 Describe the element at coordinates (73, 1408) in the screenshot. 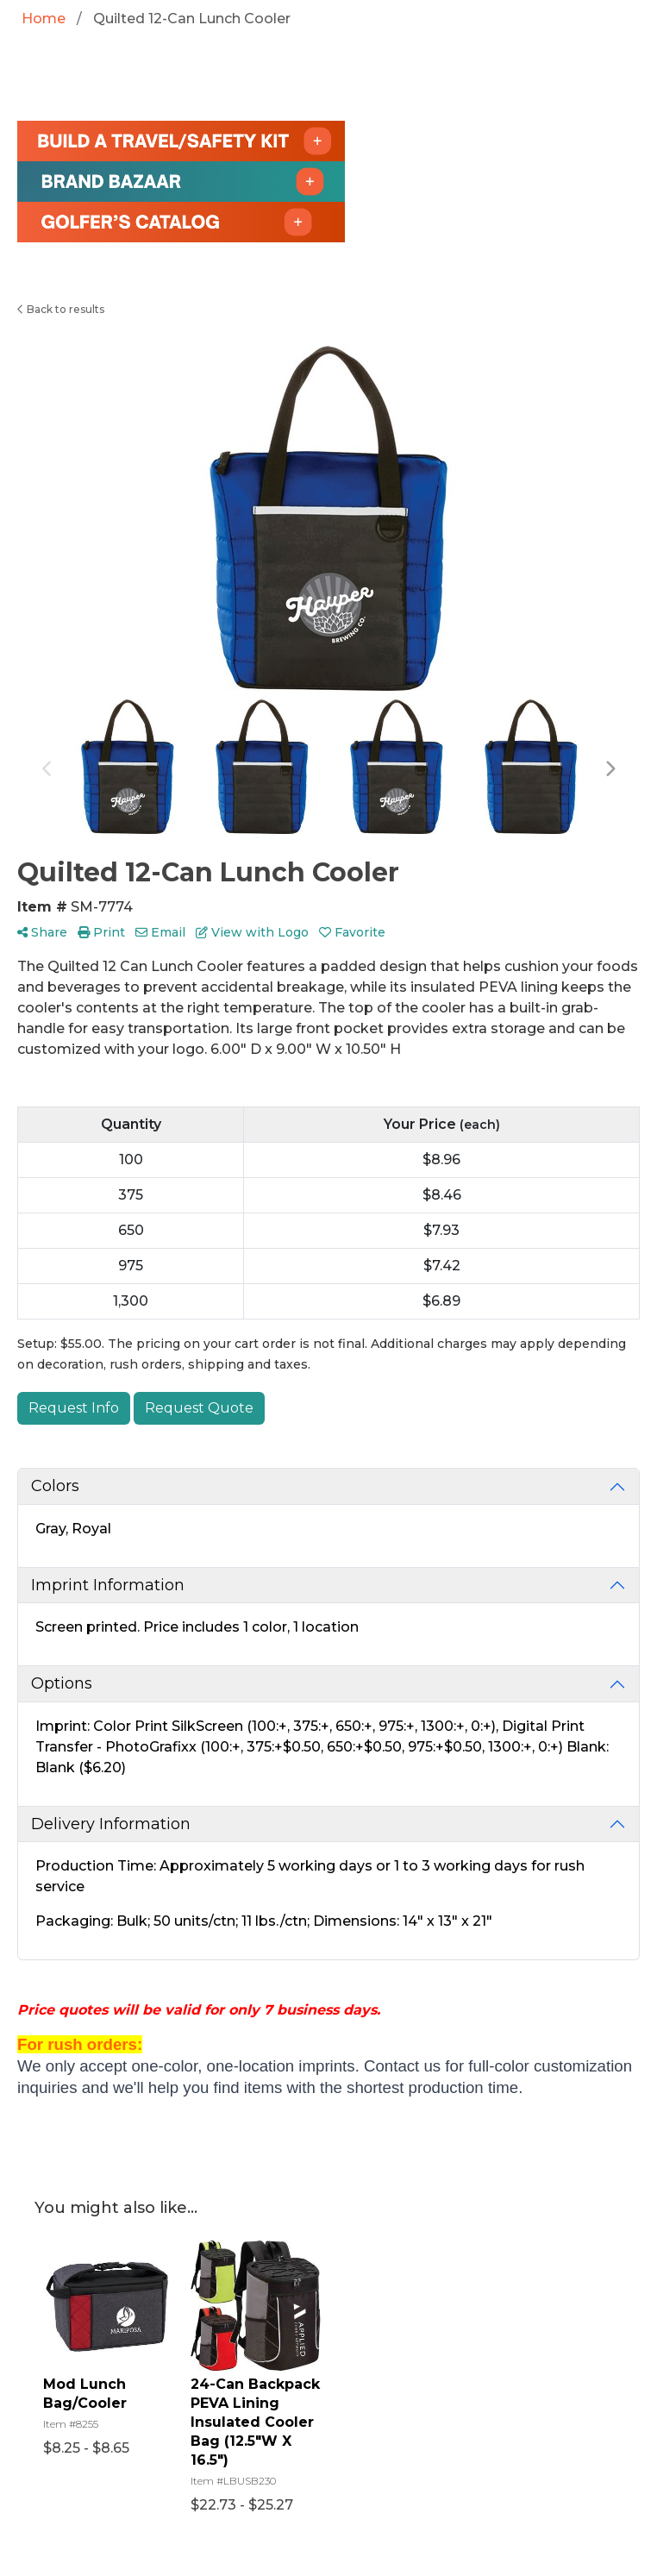

I see `Request Info` at that location.